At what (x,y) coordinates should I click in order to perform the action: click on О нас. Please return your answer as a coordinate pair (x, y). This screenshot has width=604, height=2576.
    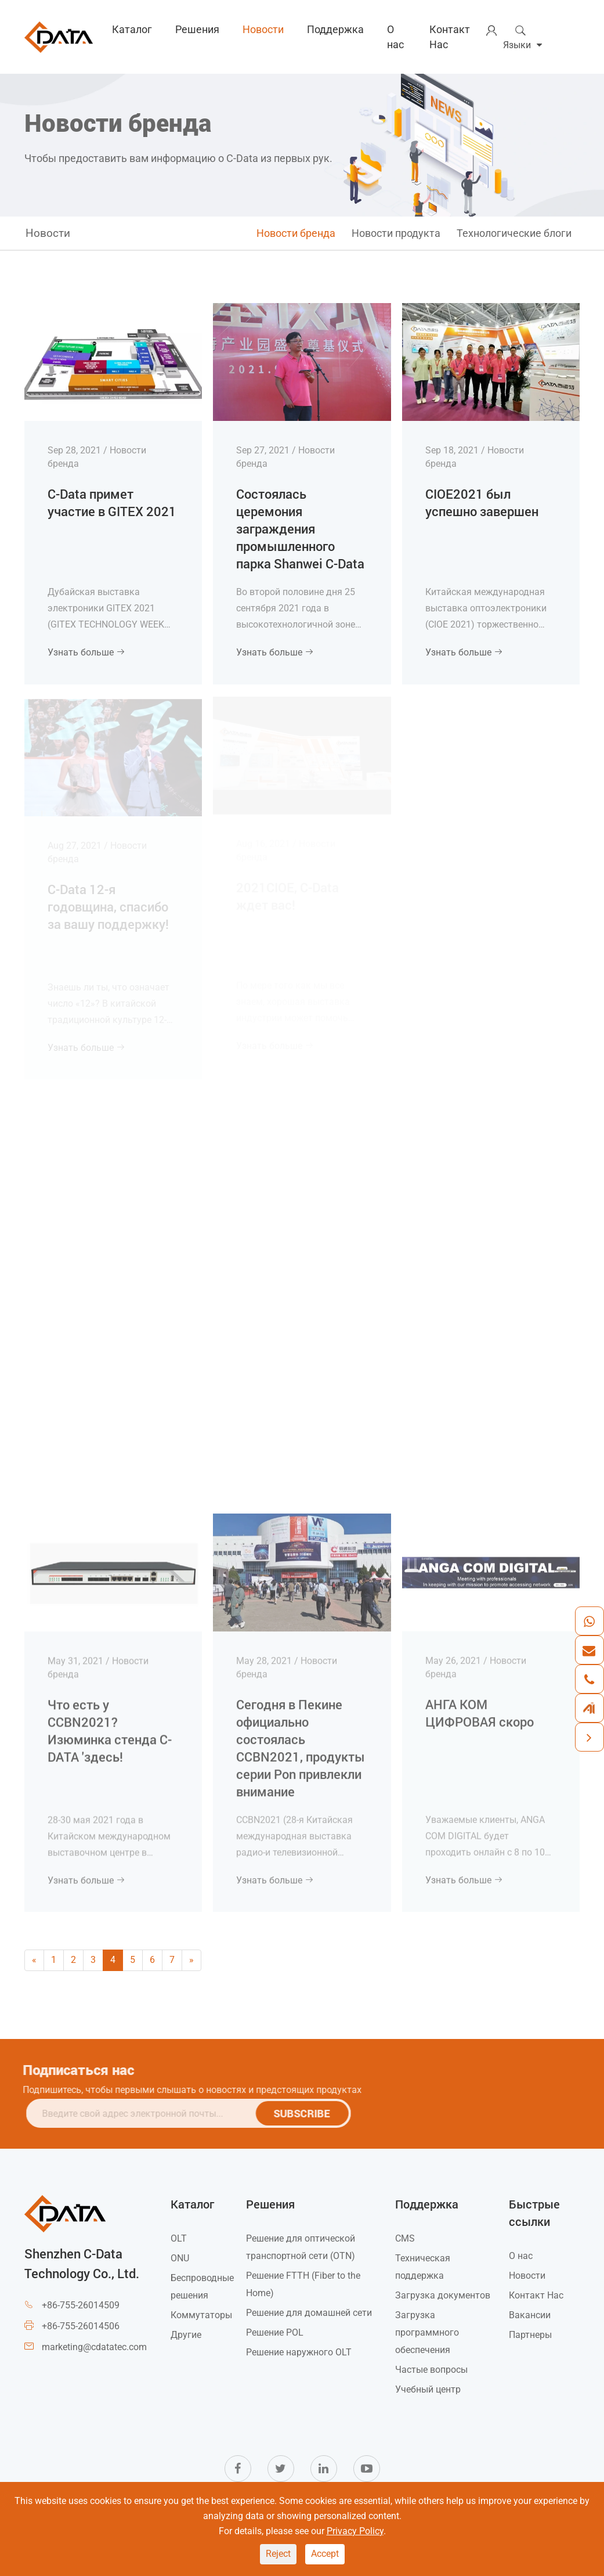
    Looking at the image, I should click on (395, 37).